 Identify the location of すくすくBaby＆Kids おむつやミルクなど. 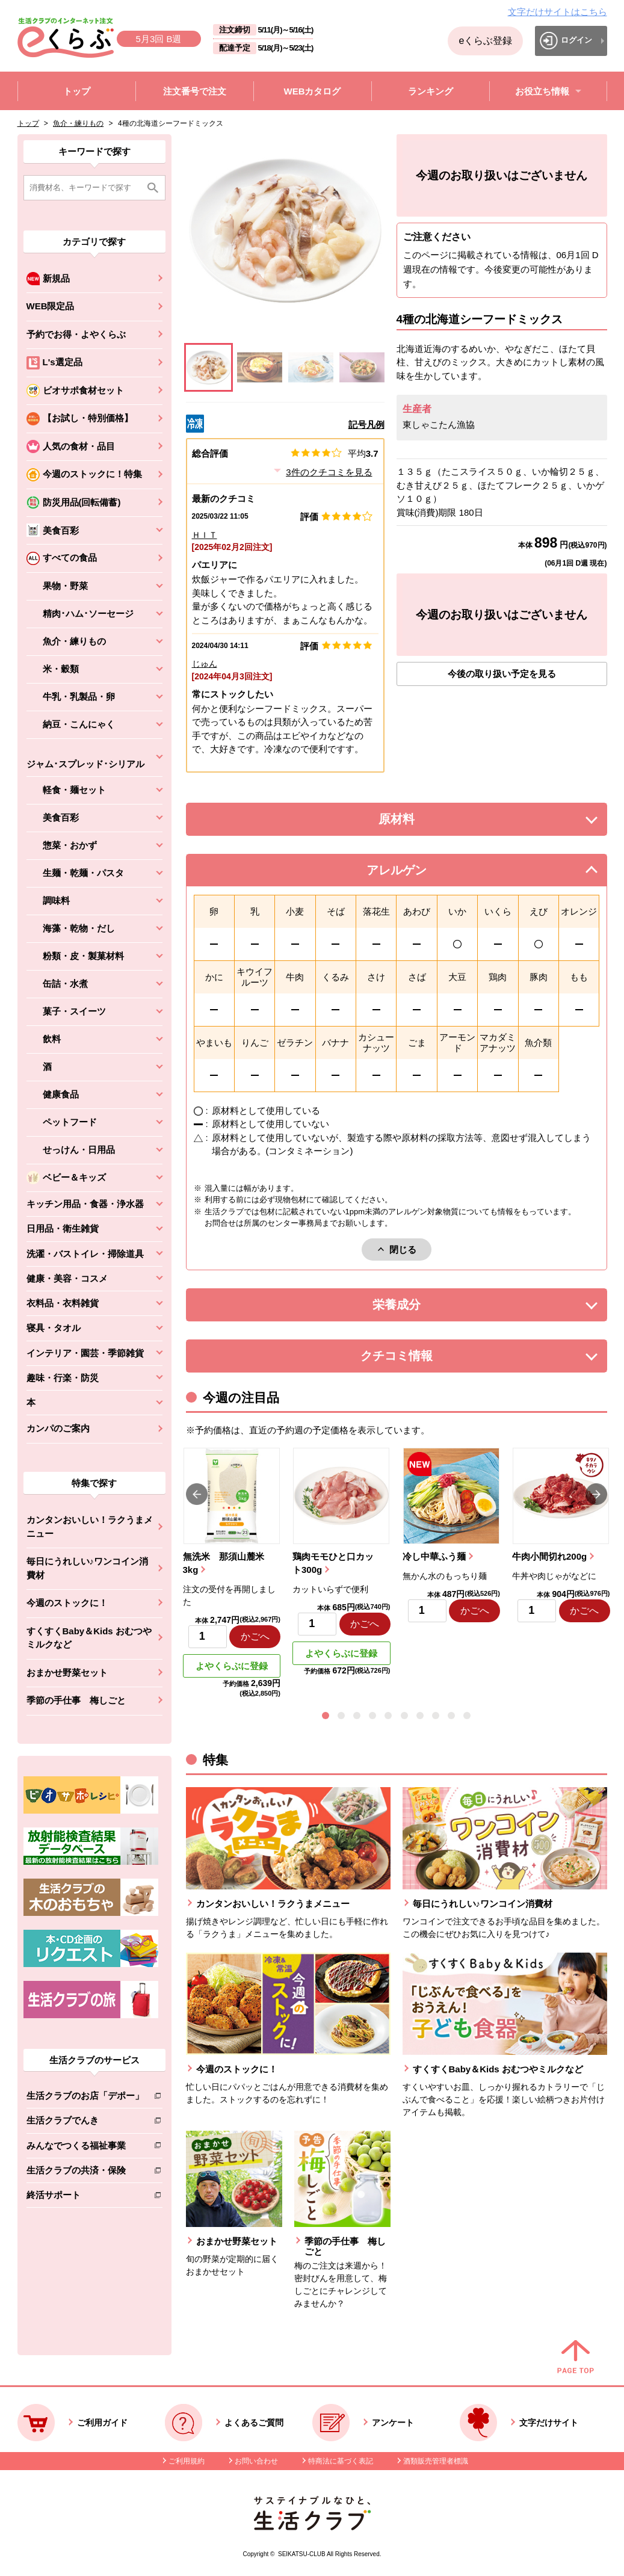
(89, 1638).